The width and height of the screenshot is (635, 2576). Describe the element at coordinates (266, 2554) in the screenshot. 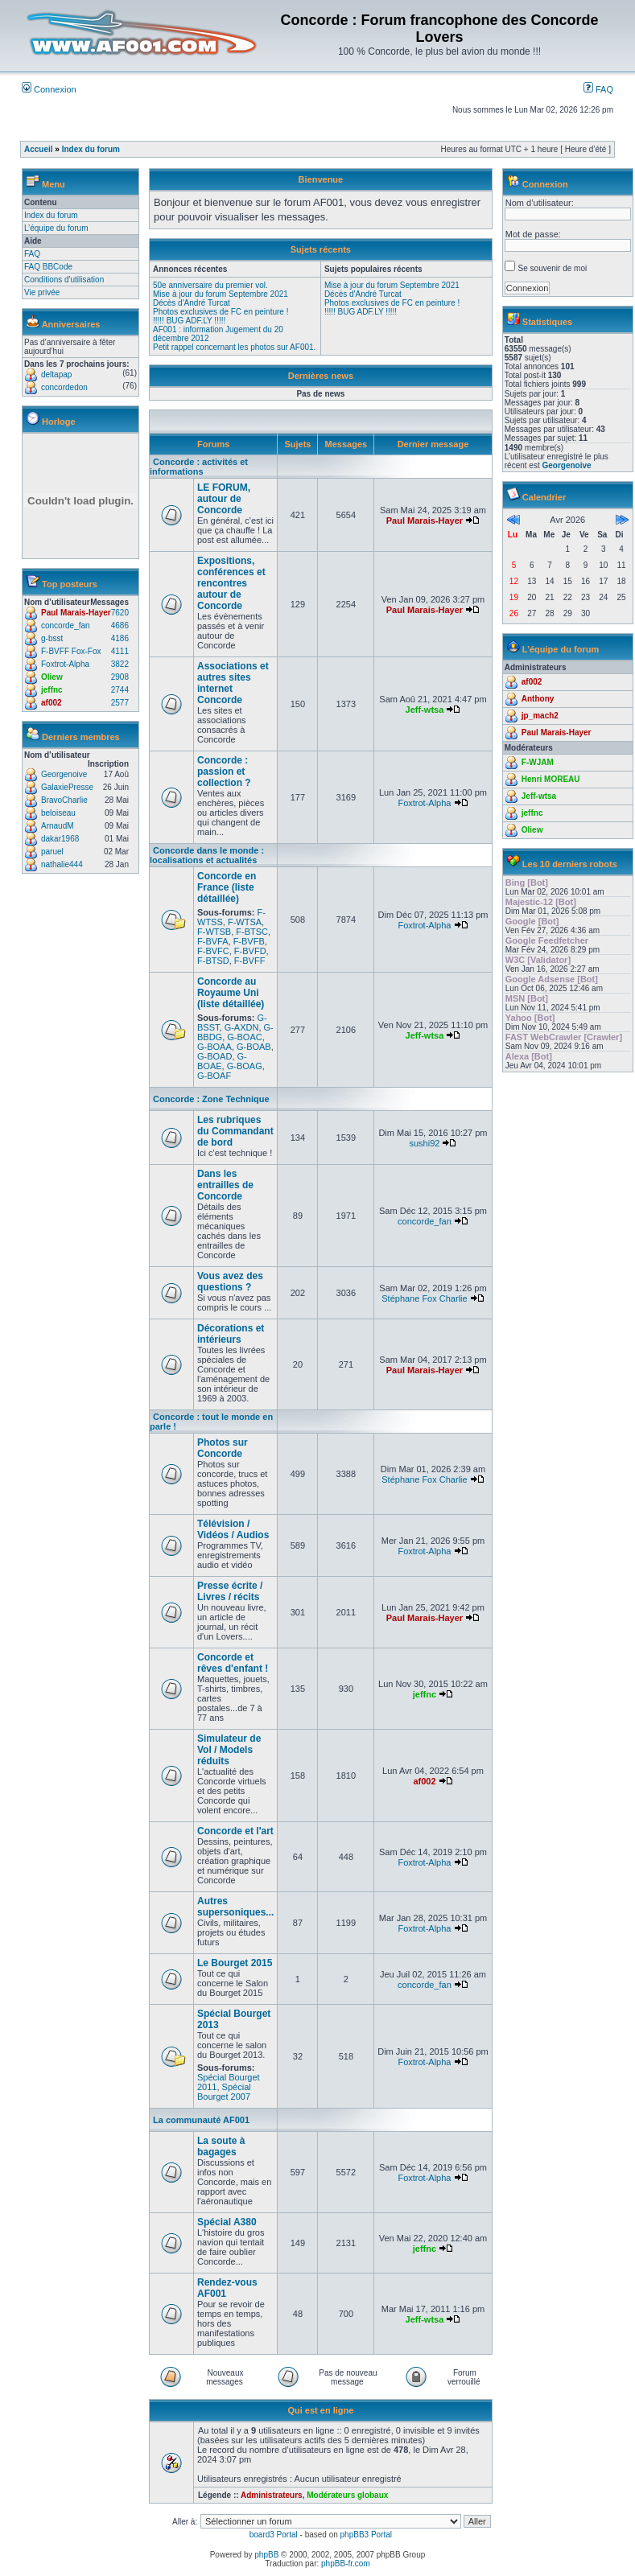

I see `phpBB` at that location.